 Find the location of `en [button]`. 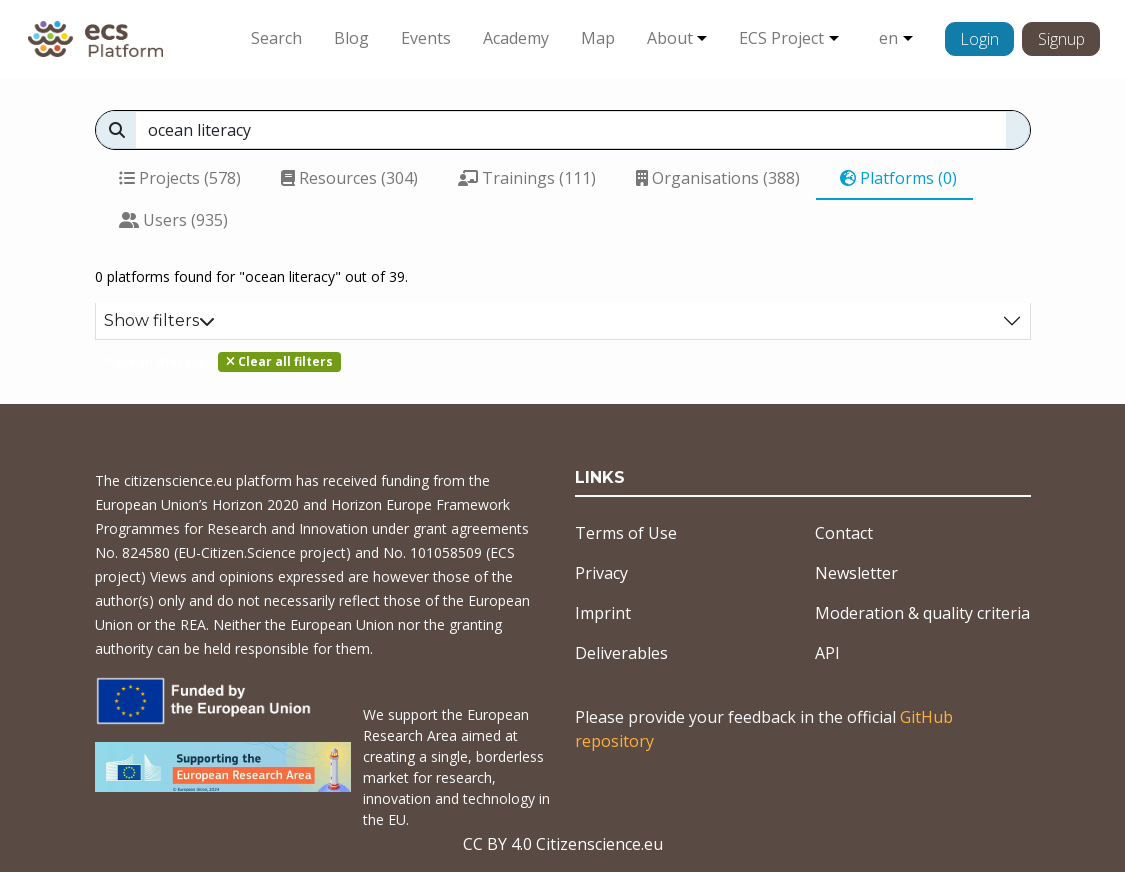

en [button] is located at coordinates (888, 38).